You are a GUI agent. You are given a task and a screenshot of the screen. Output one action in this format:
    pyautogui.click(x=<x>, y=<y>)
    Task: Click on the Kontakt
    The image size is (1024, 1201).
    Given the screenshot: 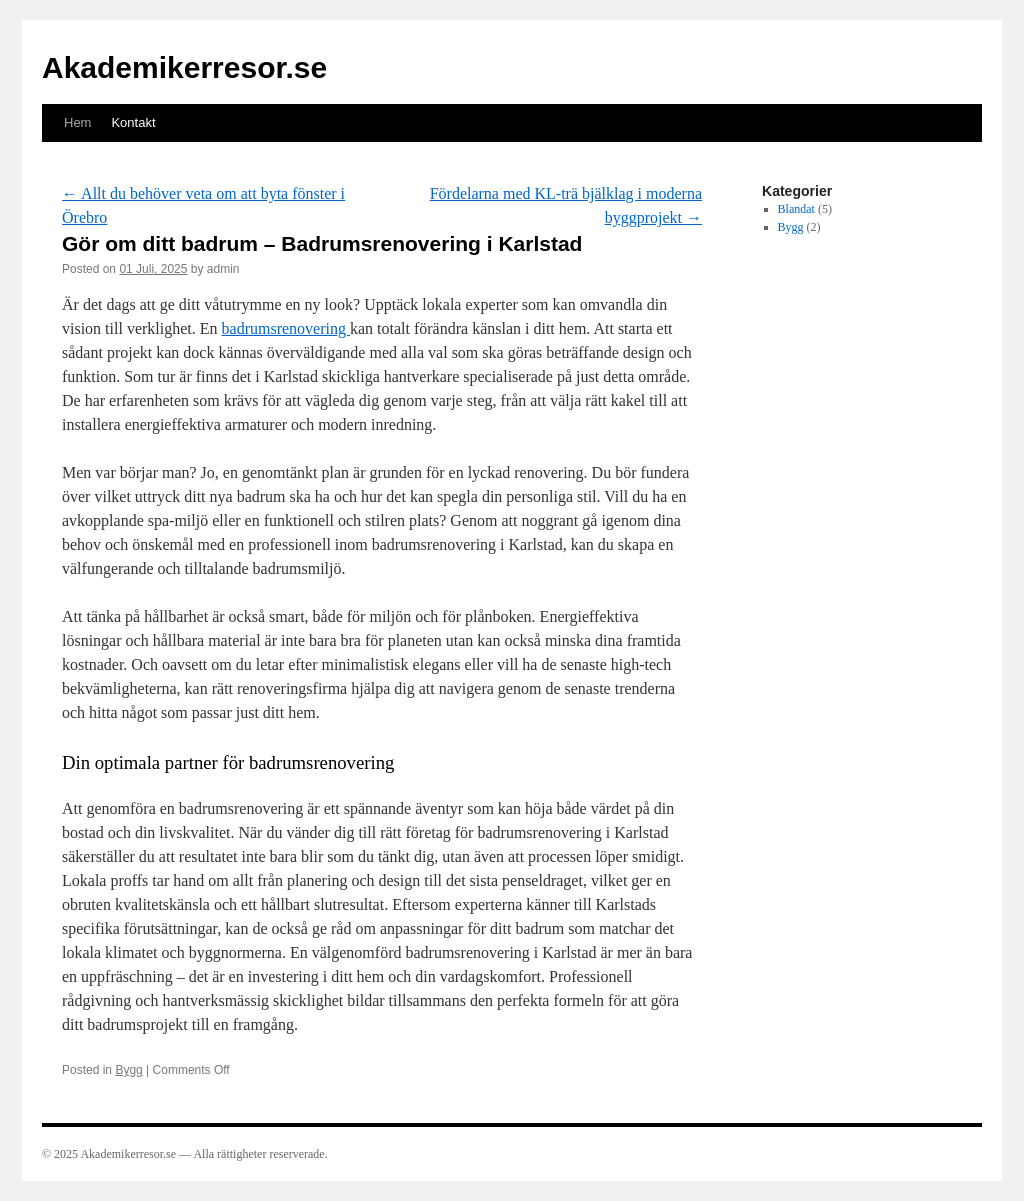 What is the action you would take?
    pyautogui.click(x=133, y=122)
    